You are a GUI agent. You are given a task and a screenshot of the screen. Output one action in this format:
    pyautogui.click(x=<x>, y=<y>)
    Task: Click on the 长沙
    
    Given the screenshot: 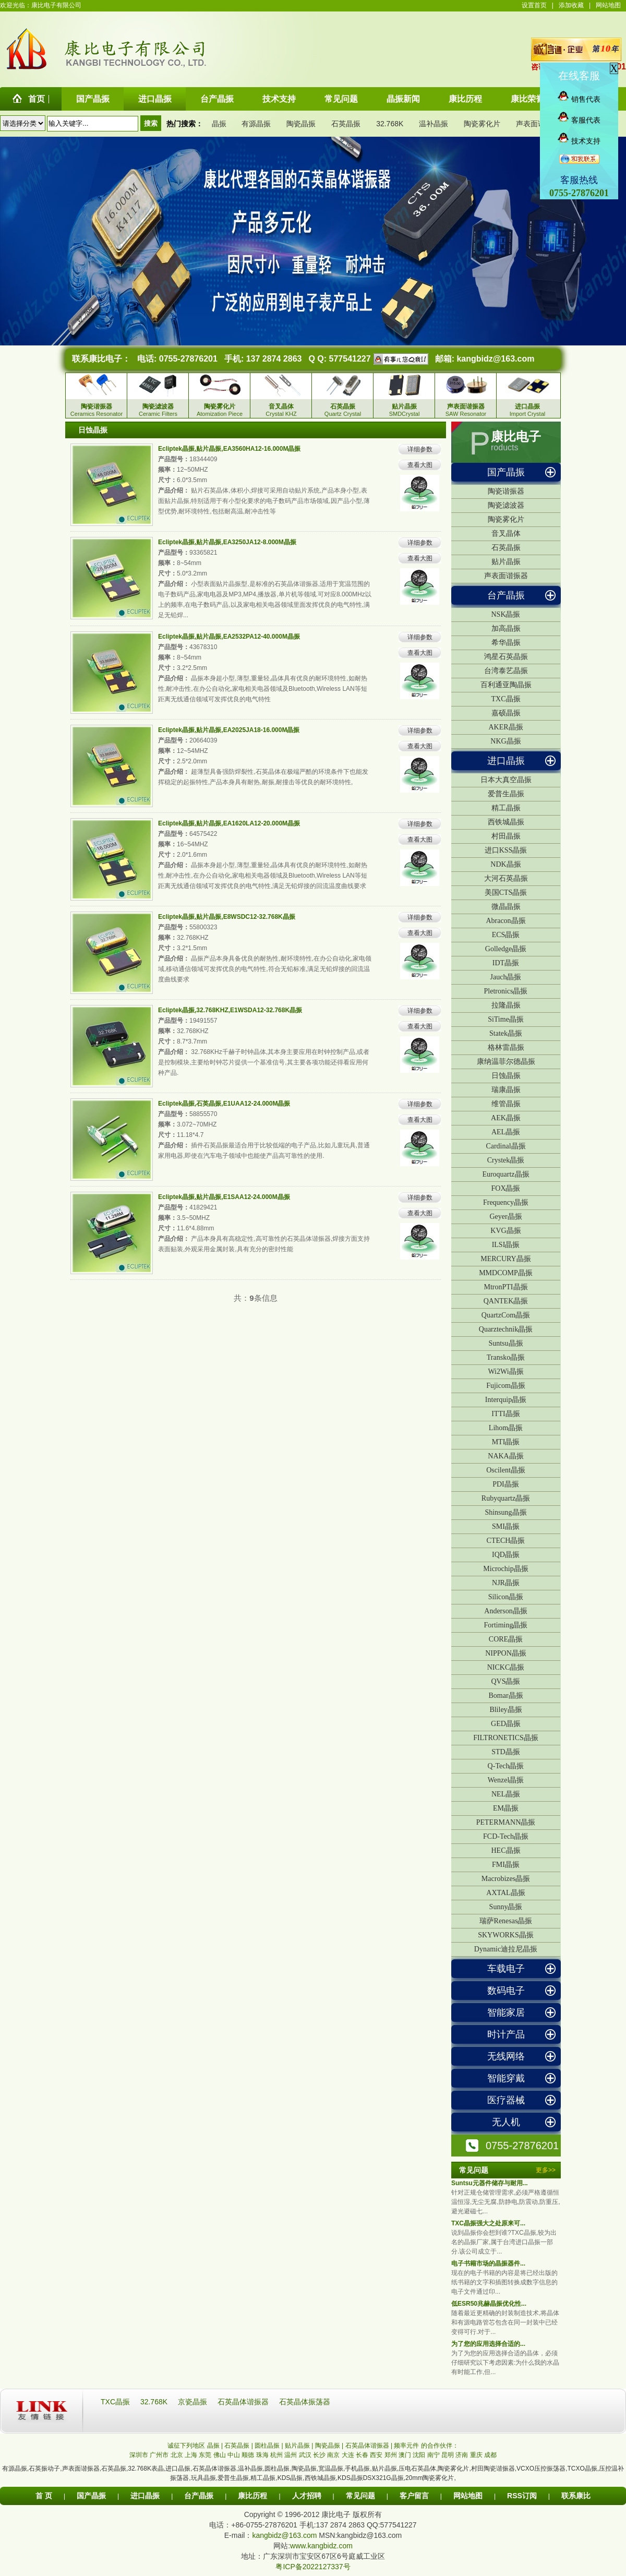 What is the action you would take?
    pyautogui.click(x=319, y=2455)
    